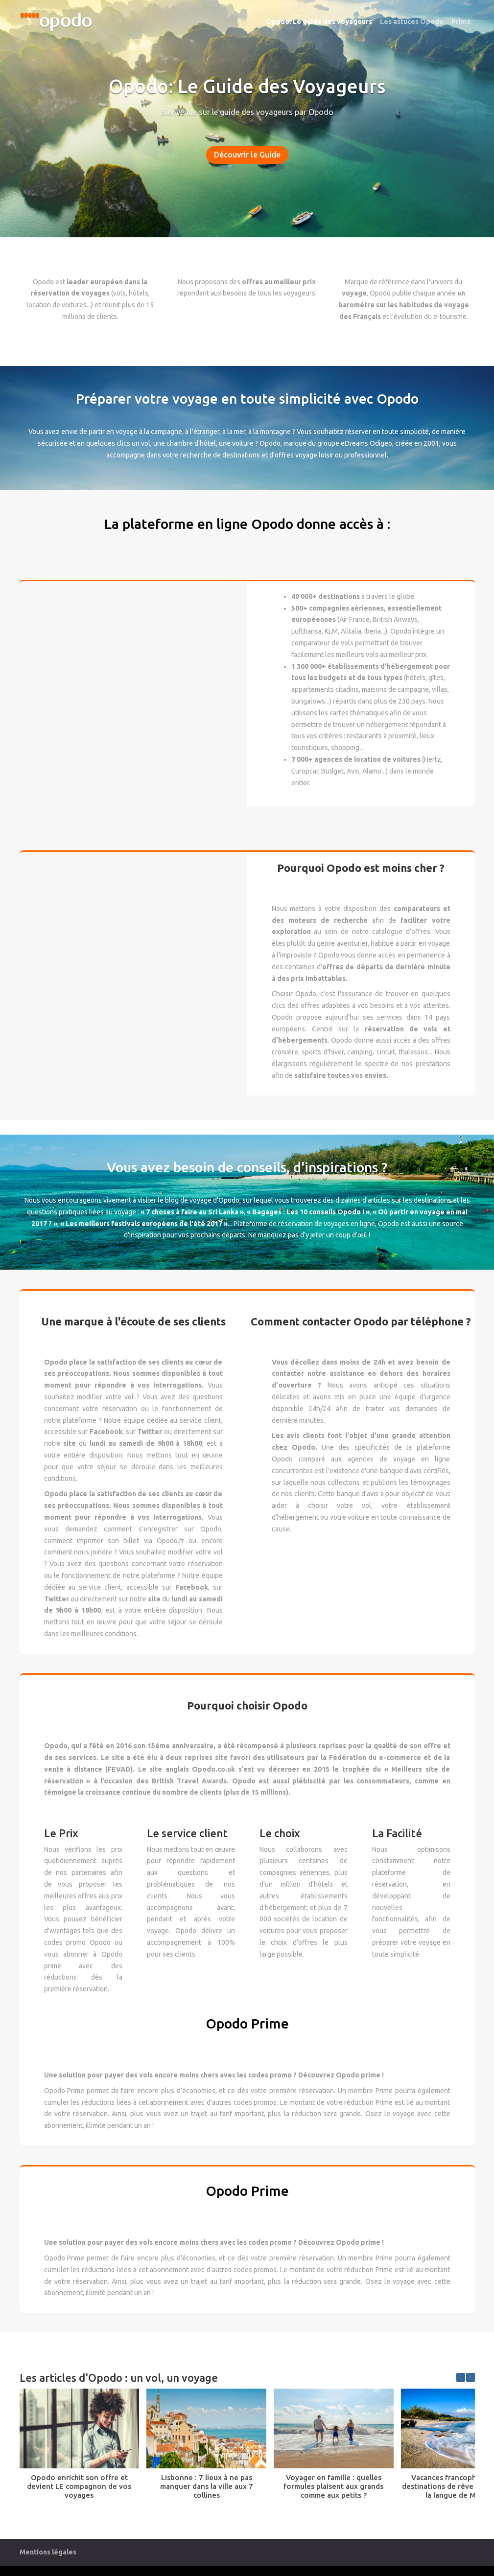 The height and width of the screenshot is (2576, 494). Describe the element at coordinates (319, 21) in the screenshot. I see `Opodo: Le guide des voyageurs` at that location.